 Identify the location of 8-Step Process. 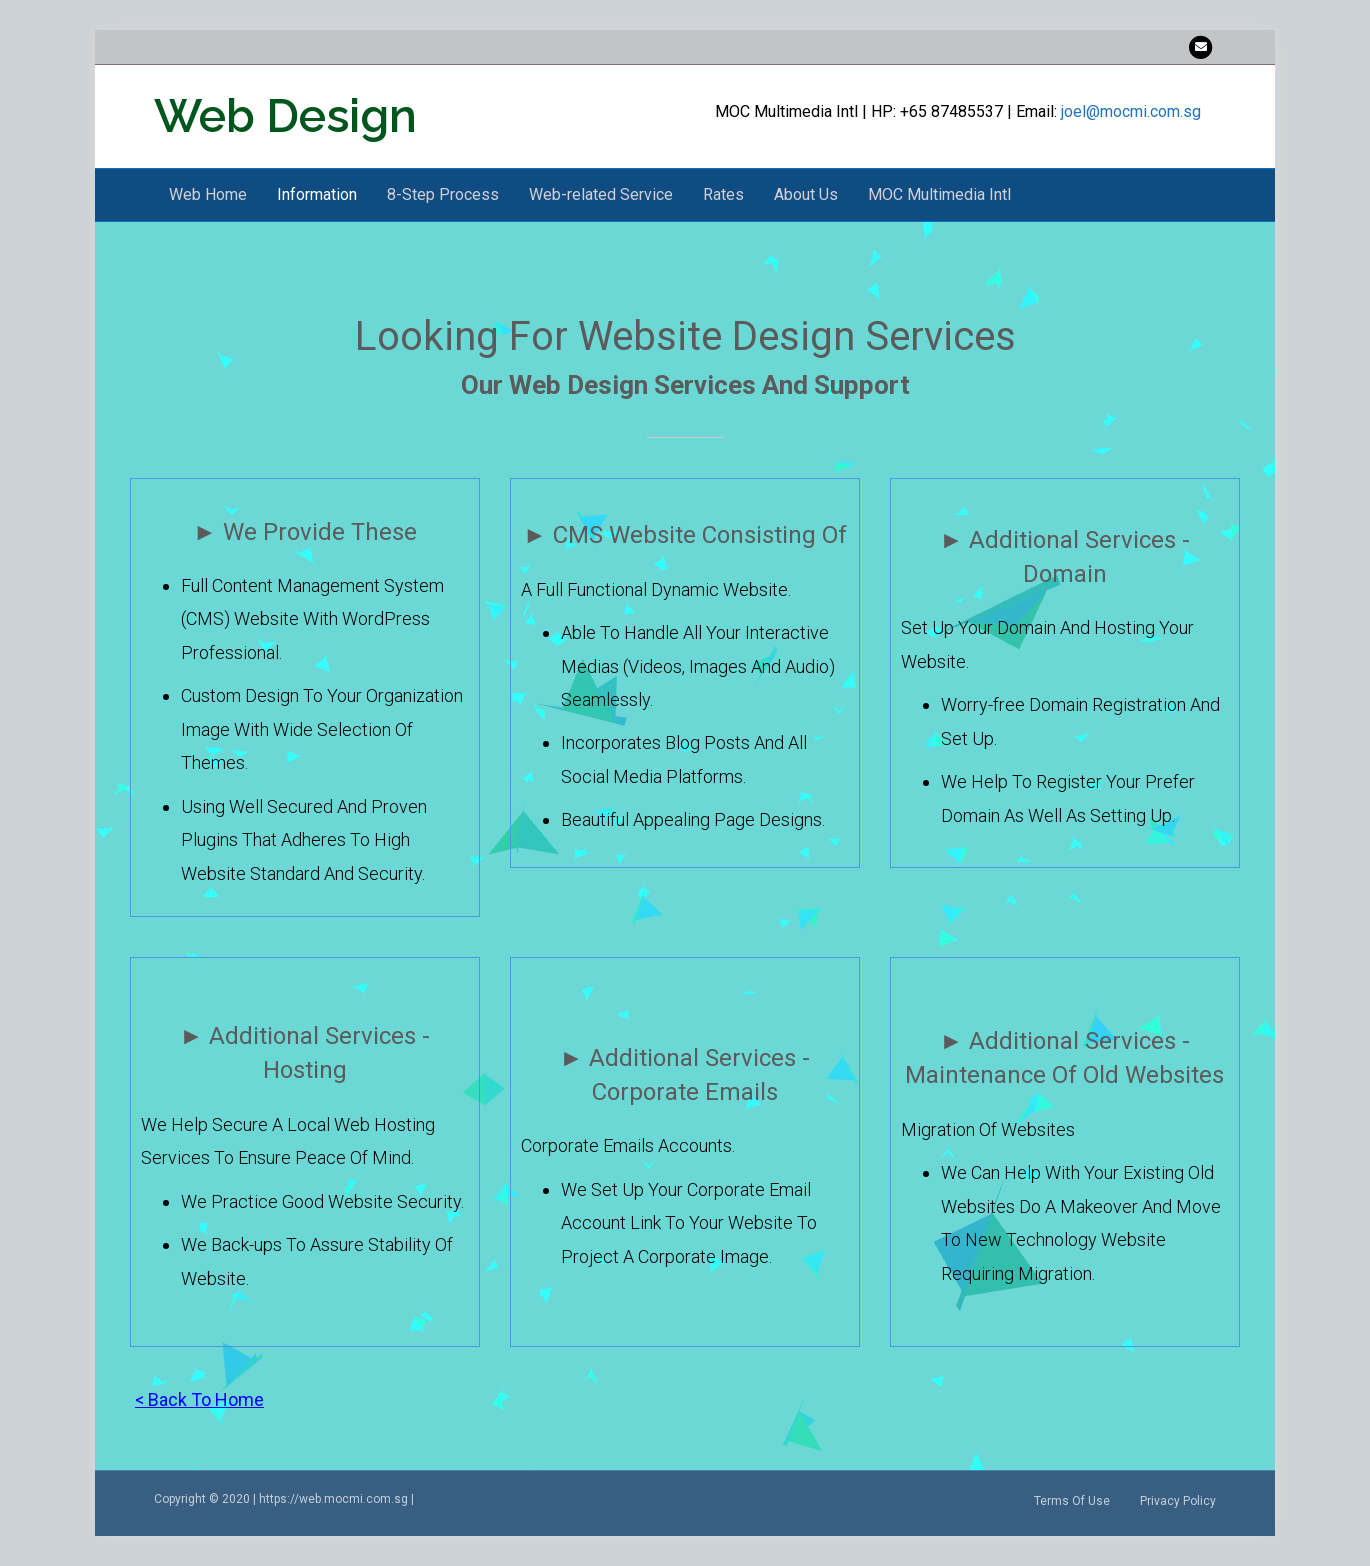
(443, 194).